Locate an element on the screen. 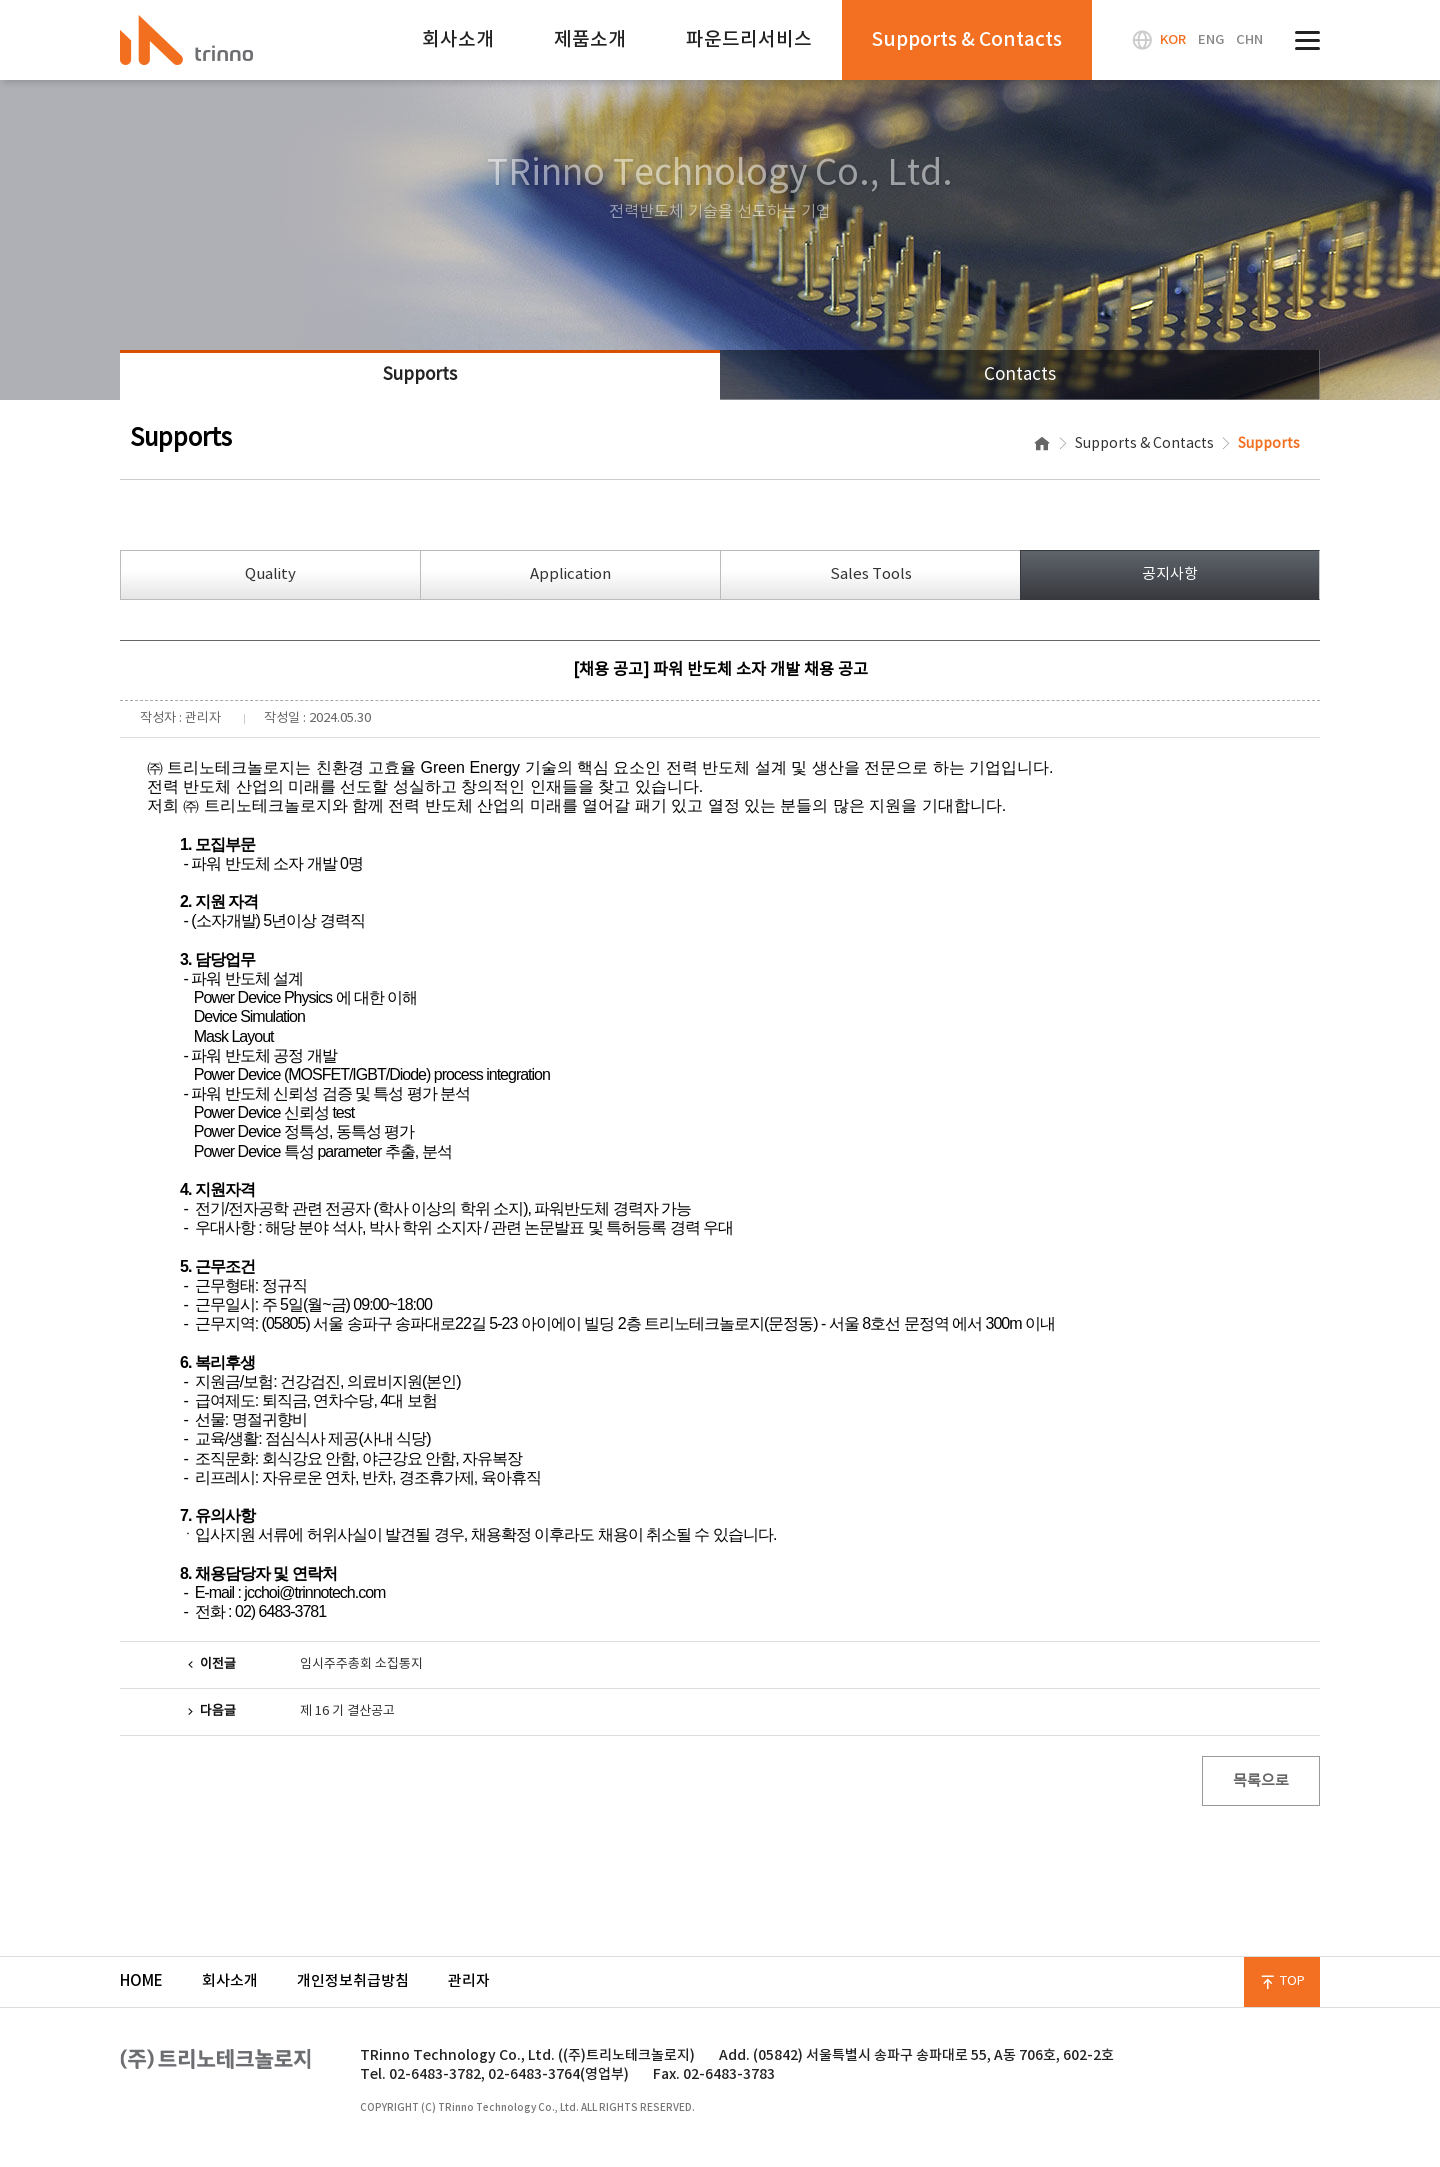 The width and height of the screenshot is (1440, 2167). KOR is located at coordinates (1173, 40).